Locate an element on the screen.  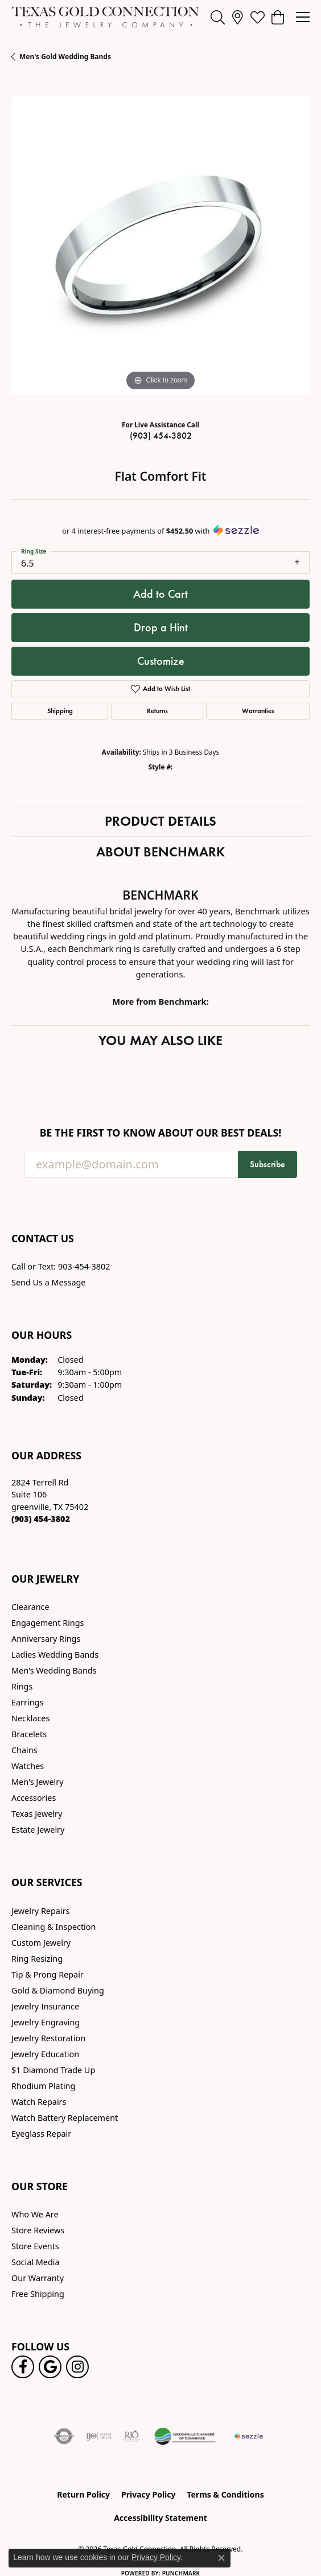
Jewelry Repairs is located at coordinates (40, 1910).